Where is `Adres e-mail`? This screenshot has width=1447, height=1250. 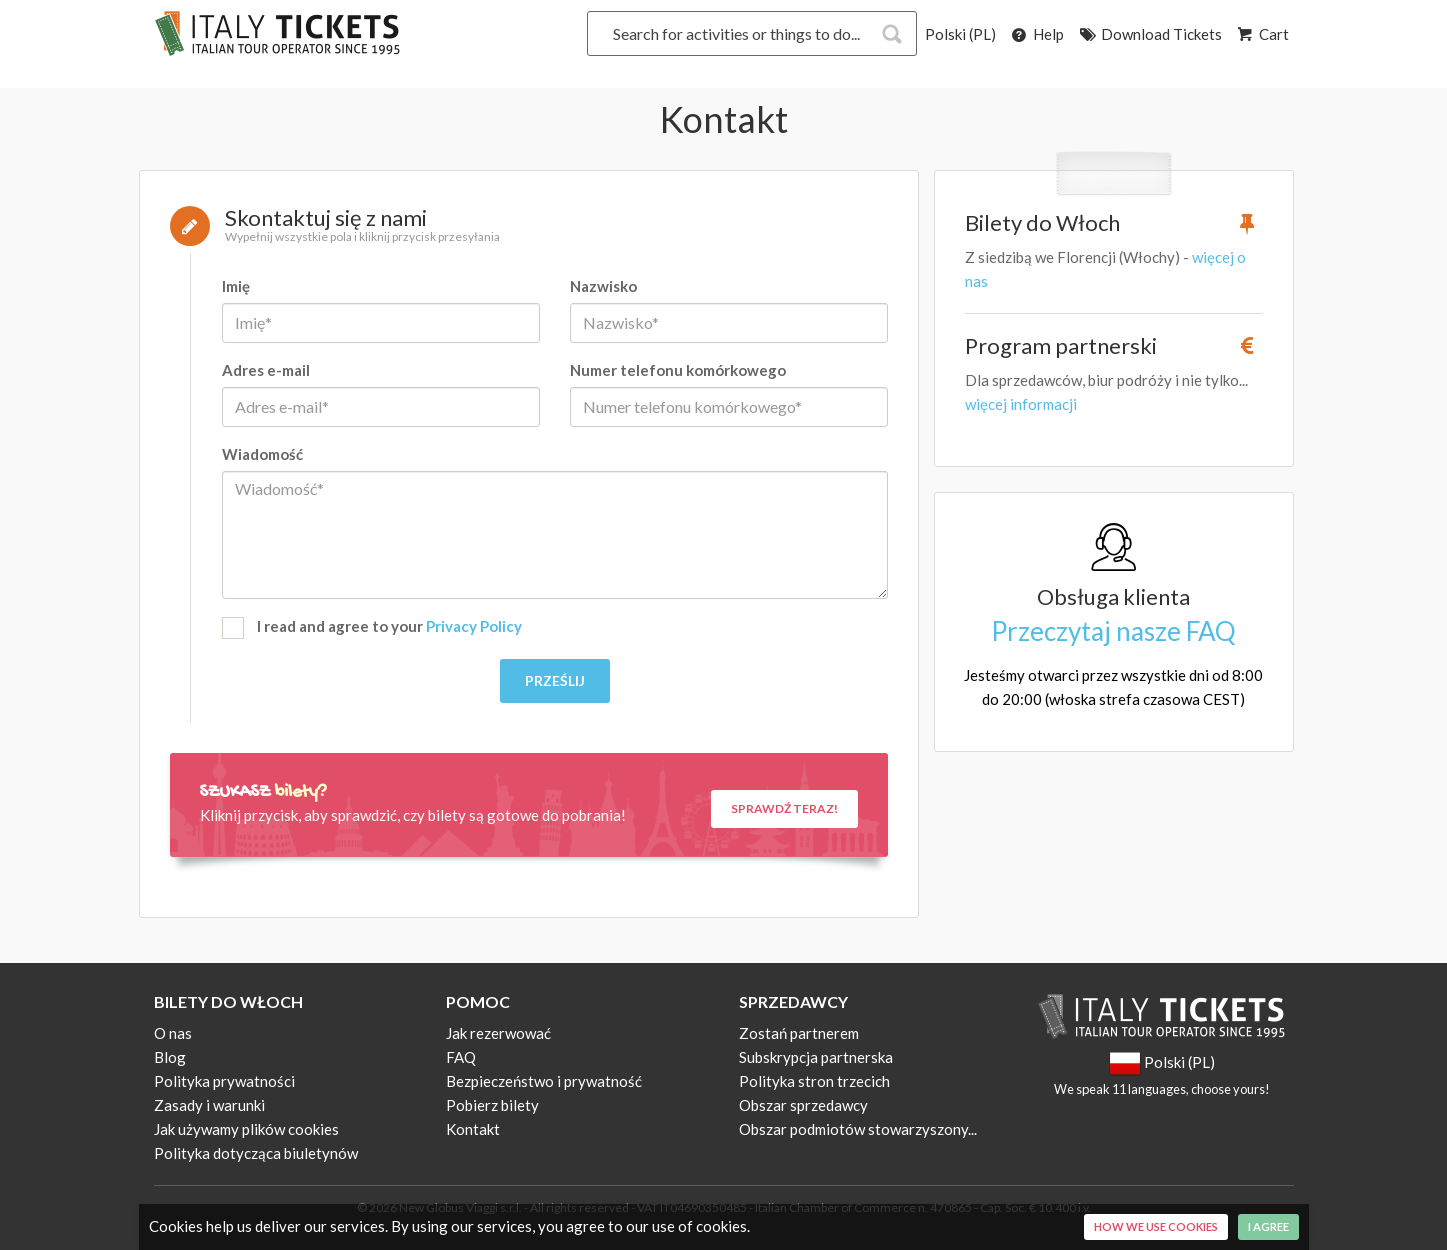 Adres e-mail is located at coordinates (266, 370).